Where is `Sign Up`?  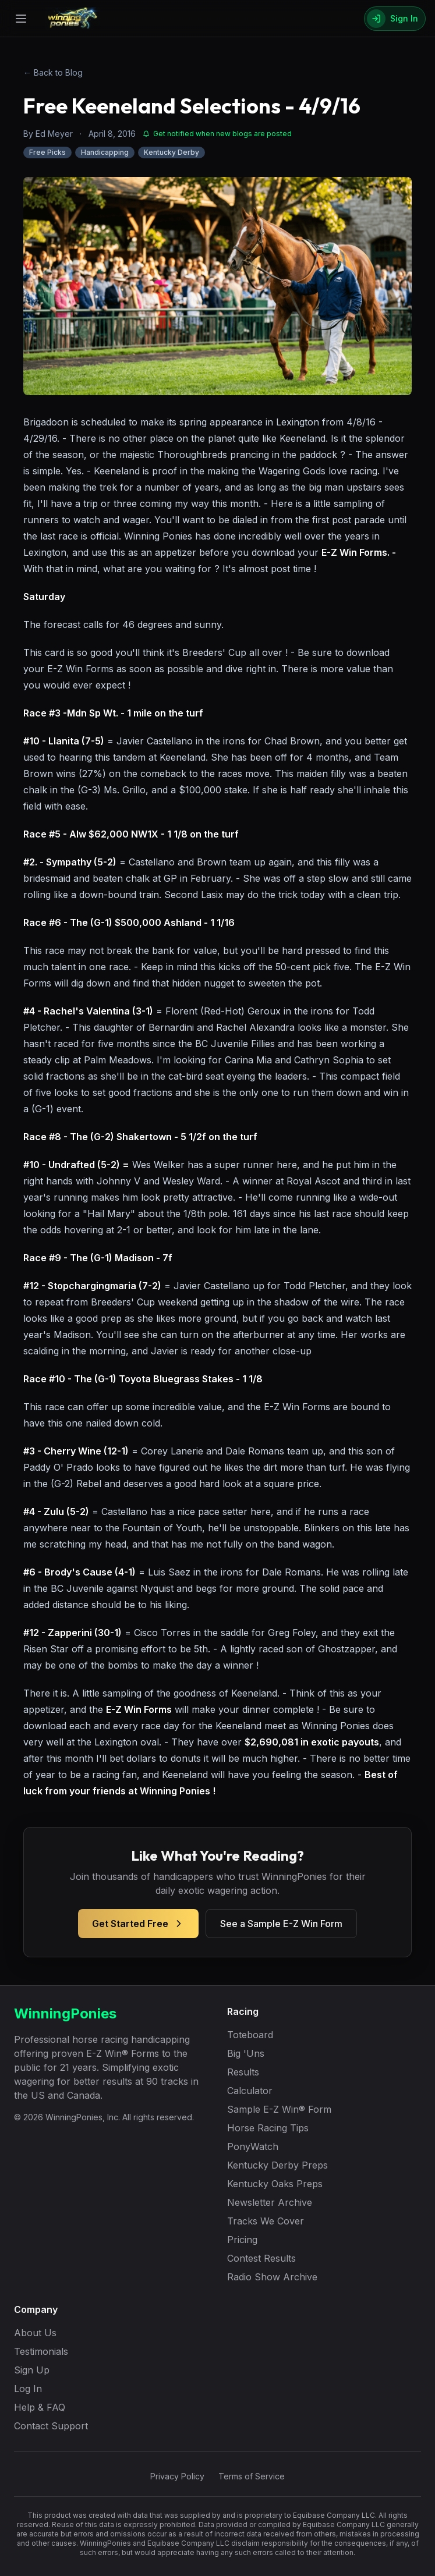 Sign Up is located at coordinates (31, 2370).